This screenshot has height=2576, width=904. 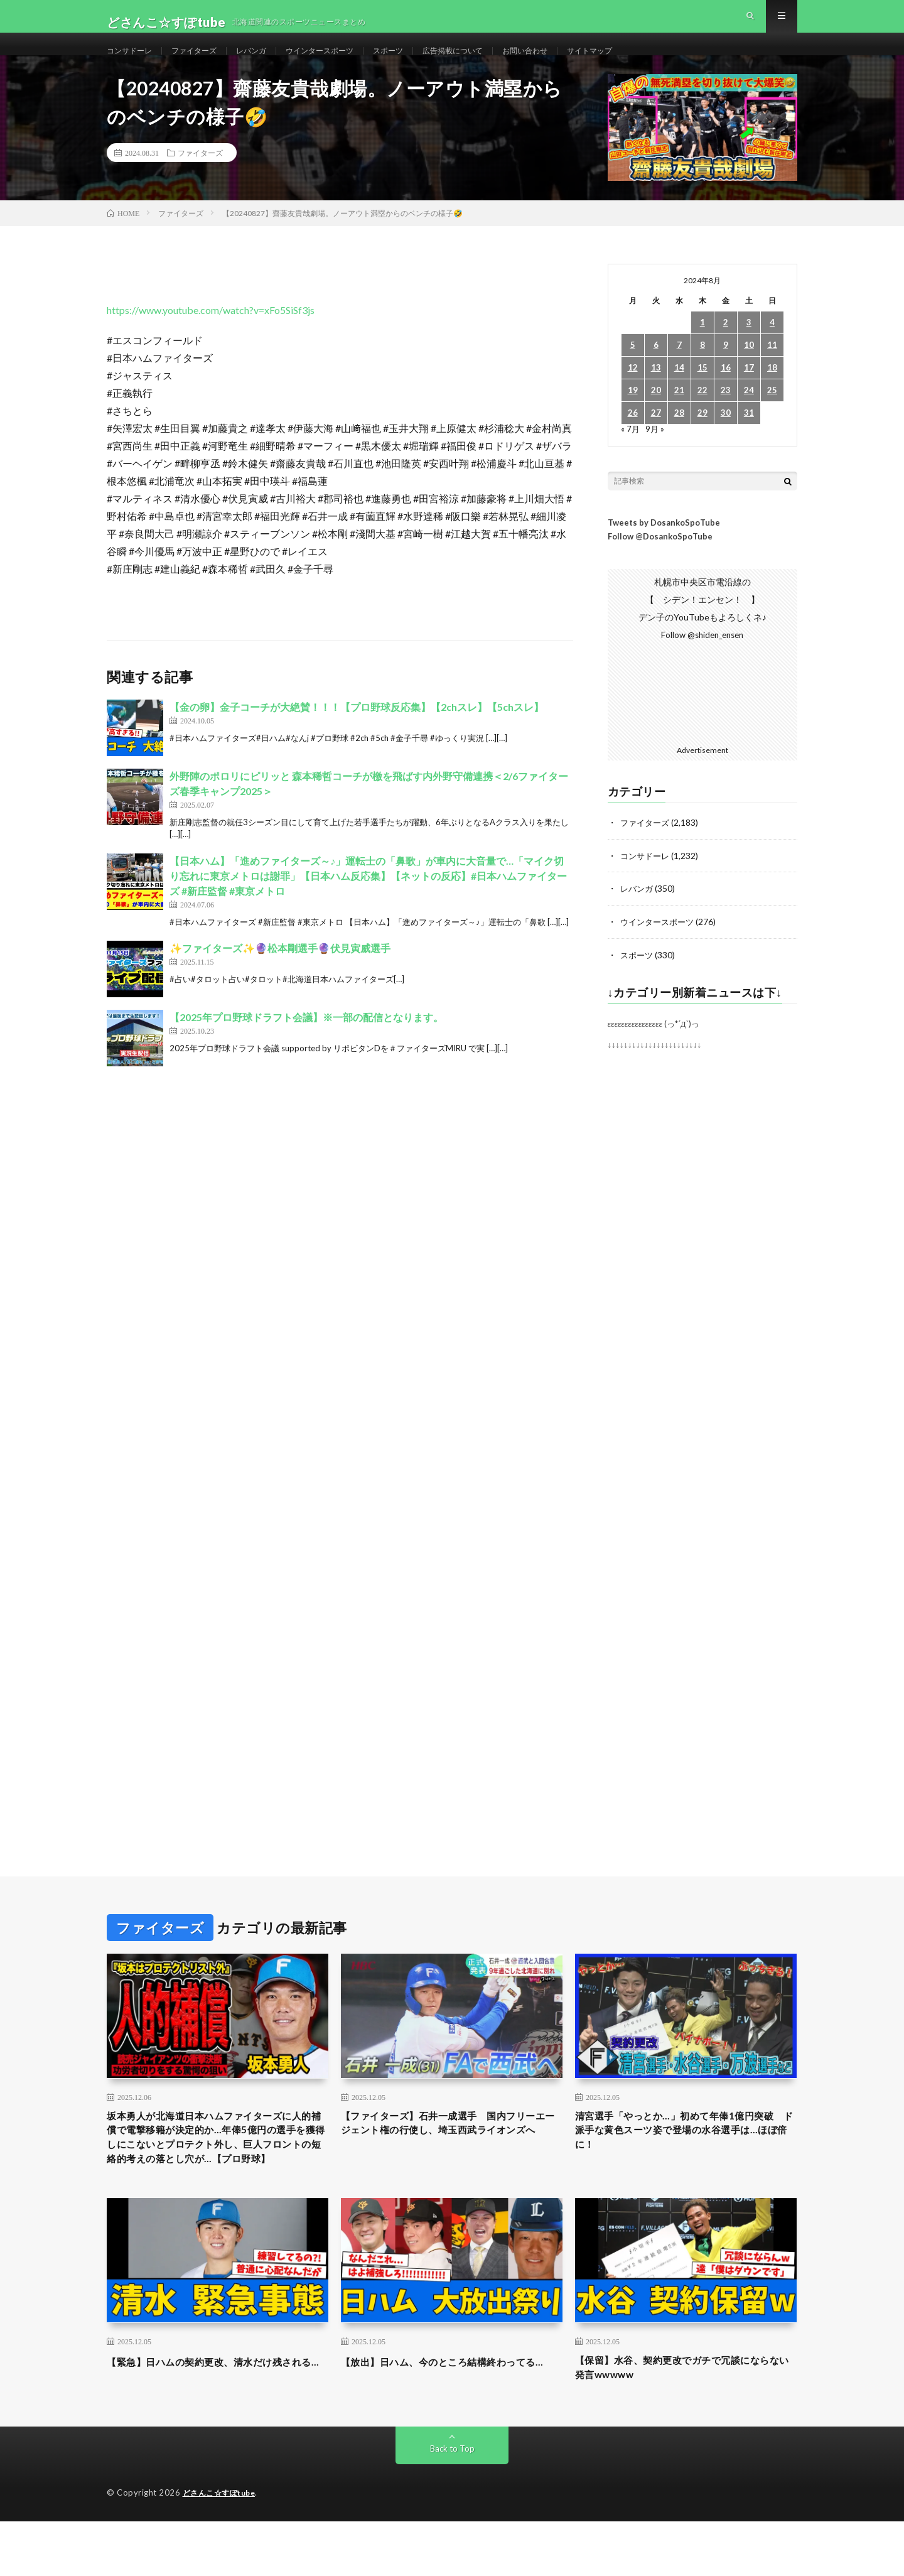 I want to click on 1 [2024年8月1日 に投稿を公開], so click(x=702, y=348).